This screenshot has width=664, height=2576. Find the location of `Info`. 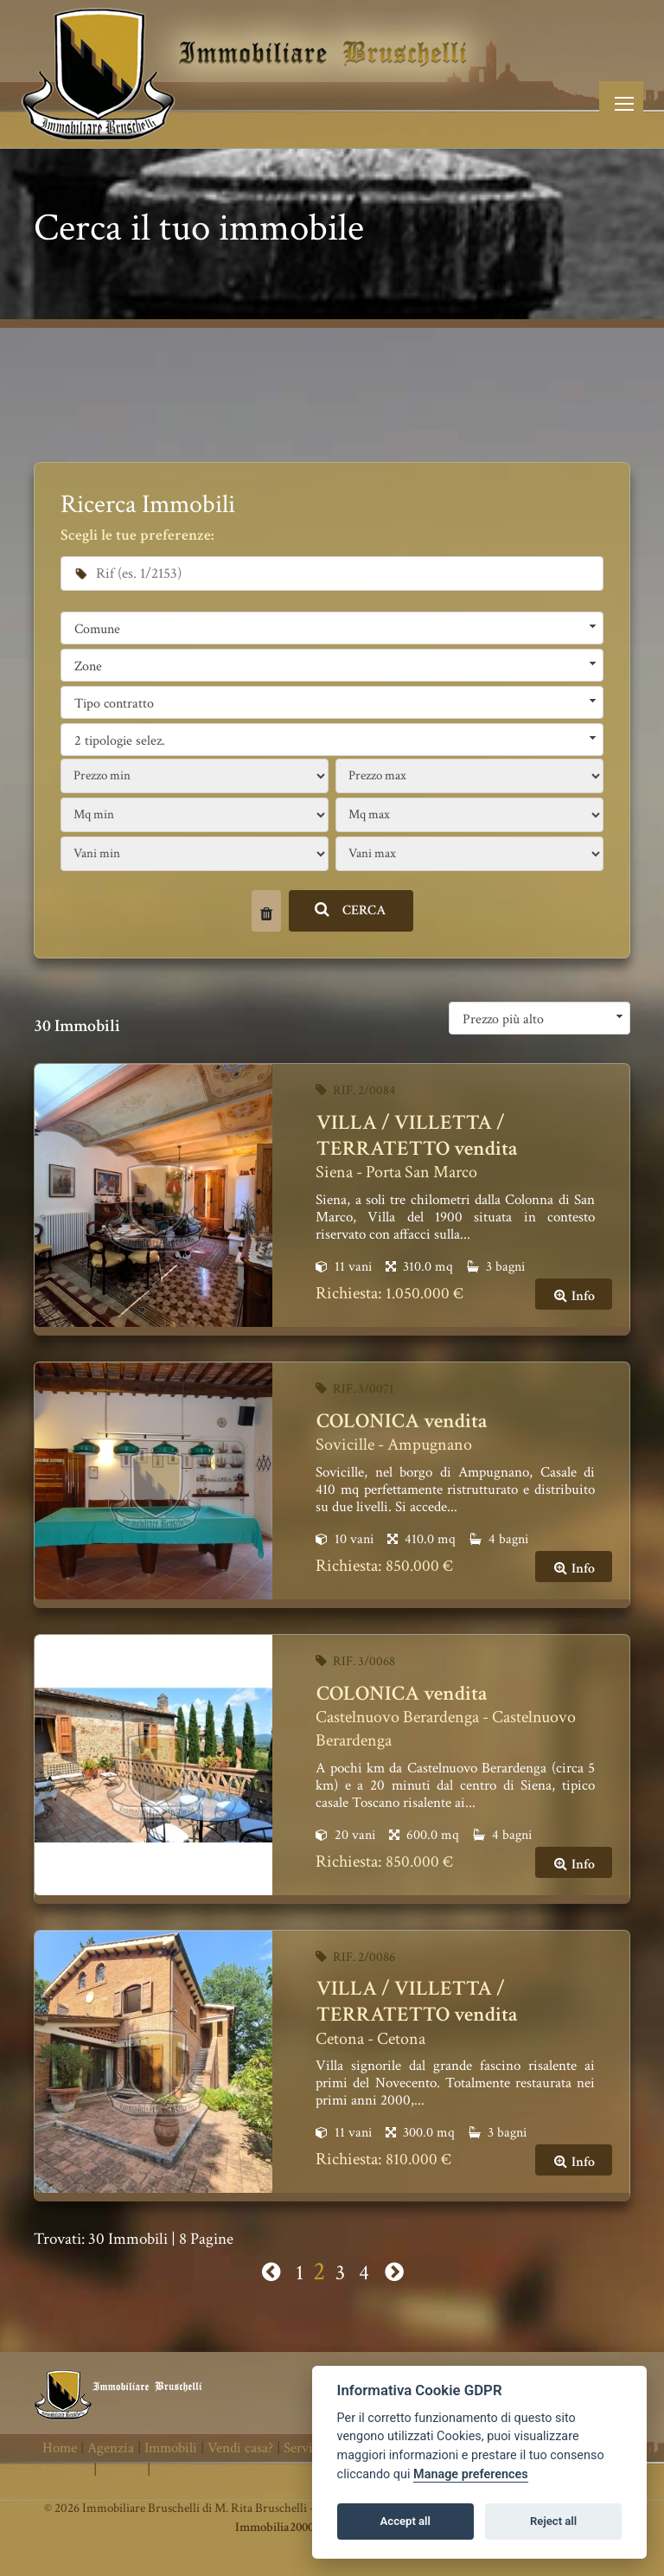

Info is located at coordinates (573, 1296).